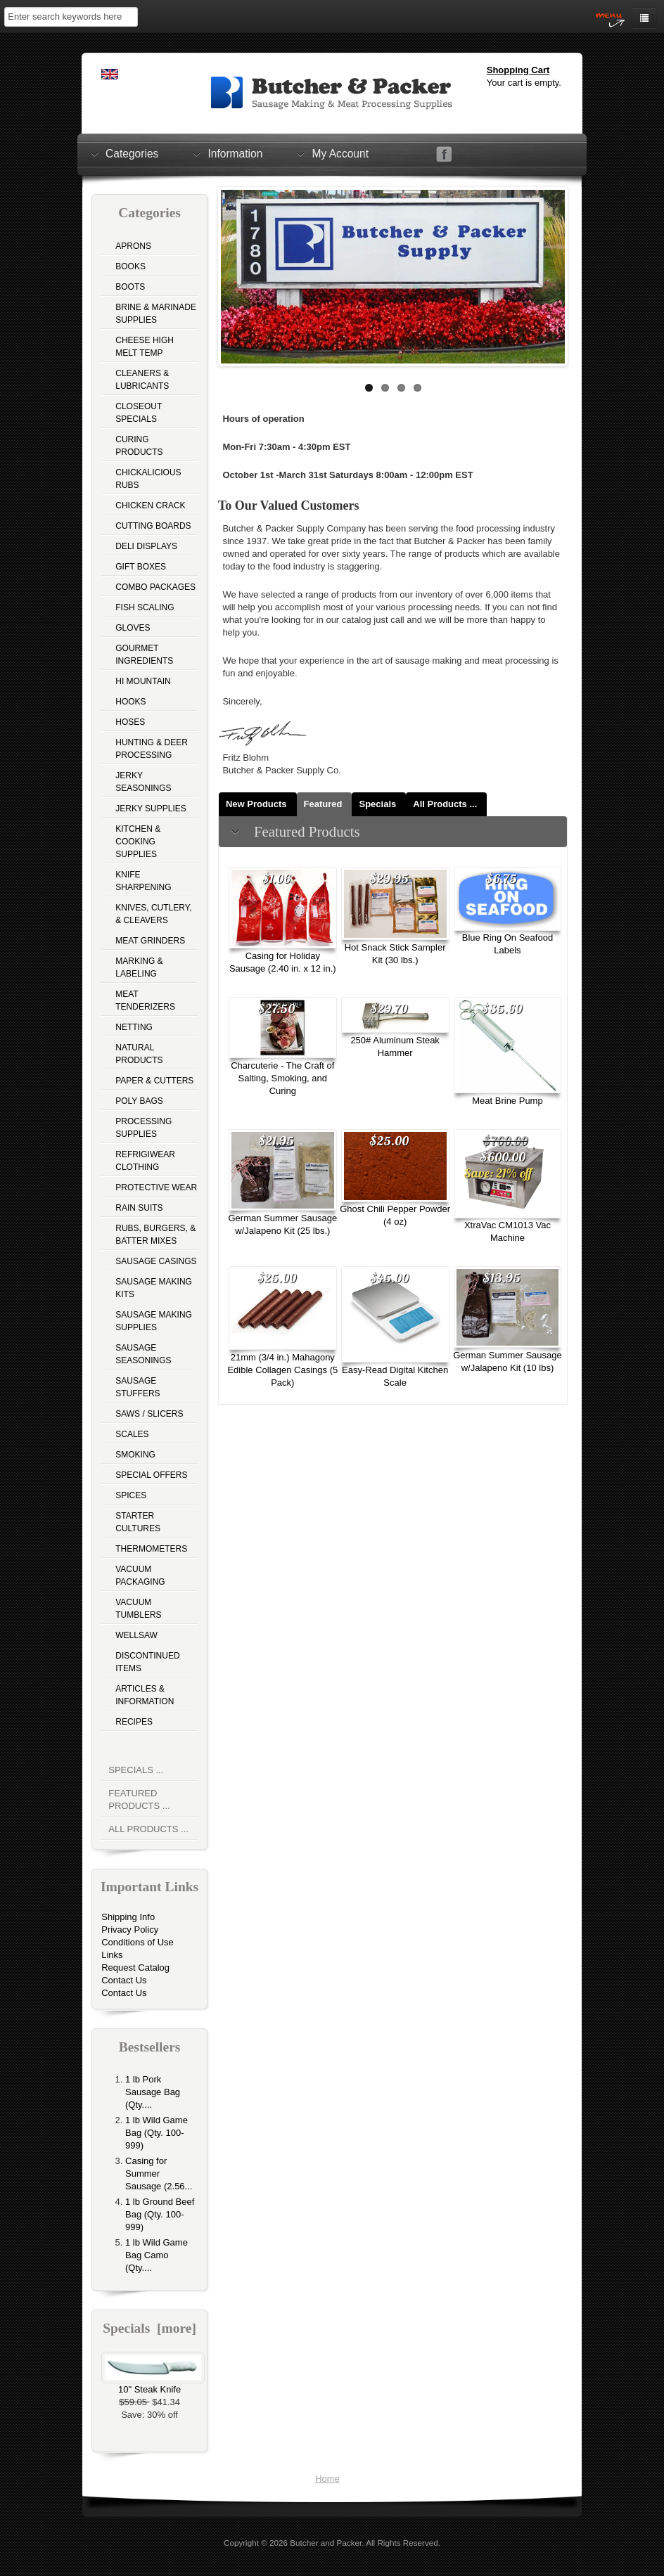 The image size is (664, 2576). I want to click on Starter Cultures, so click(137, 1522).